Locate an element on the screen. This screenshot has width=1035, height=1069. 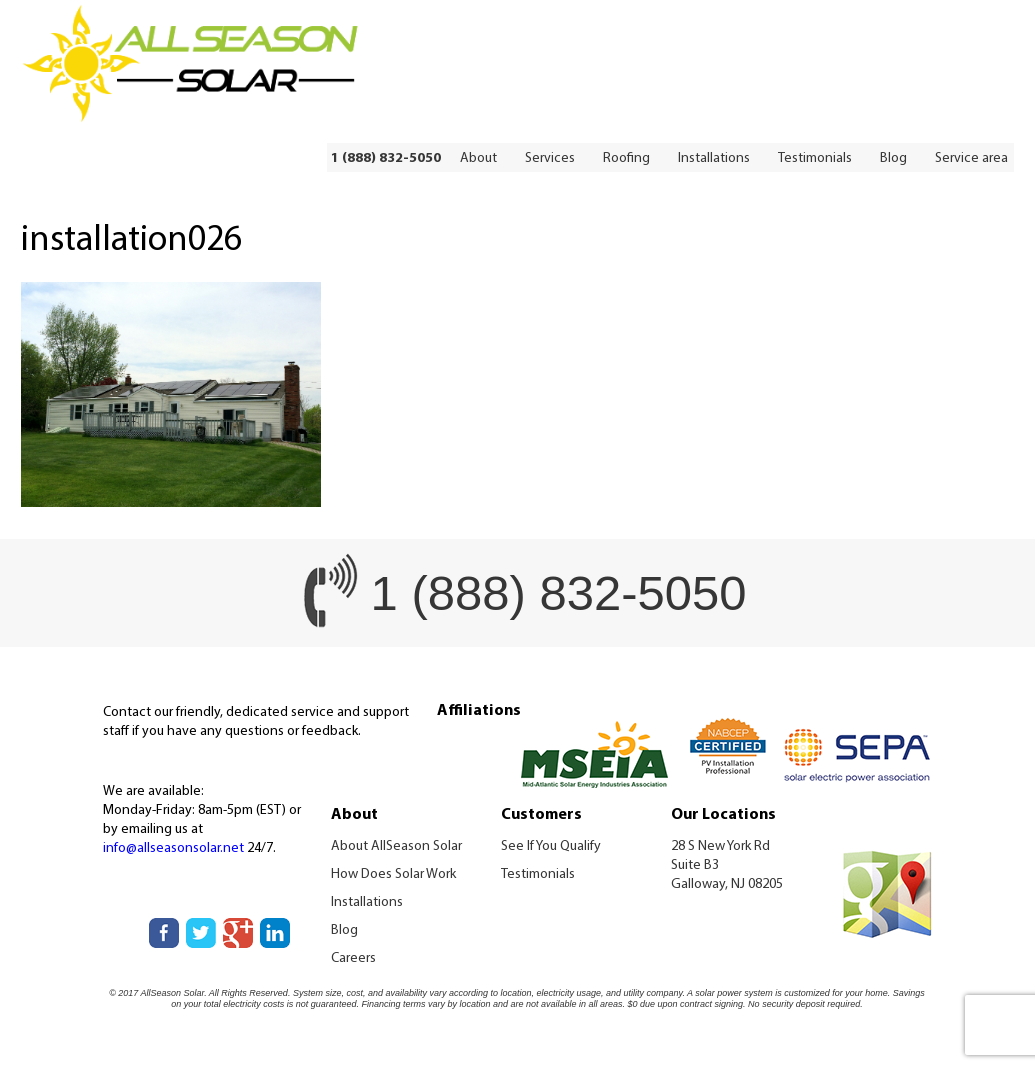
info@allseasonsolar.net is located at coordinates (173, 848).